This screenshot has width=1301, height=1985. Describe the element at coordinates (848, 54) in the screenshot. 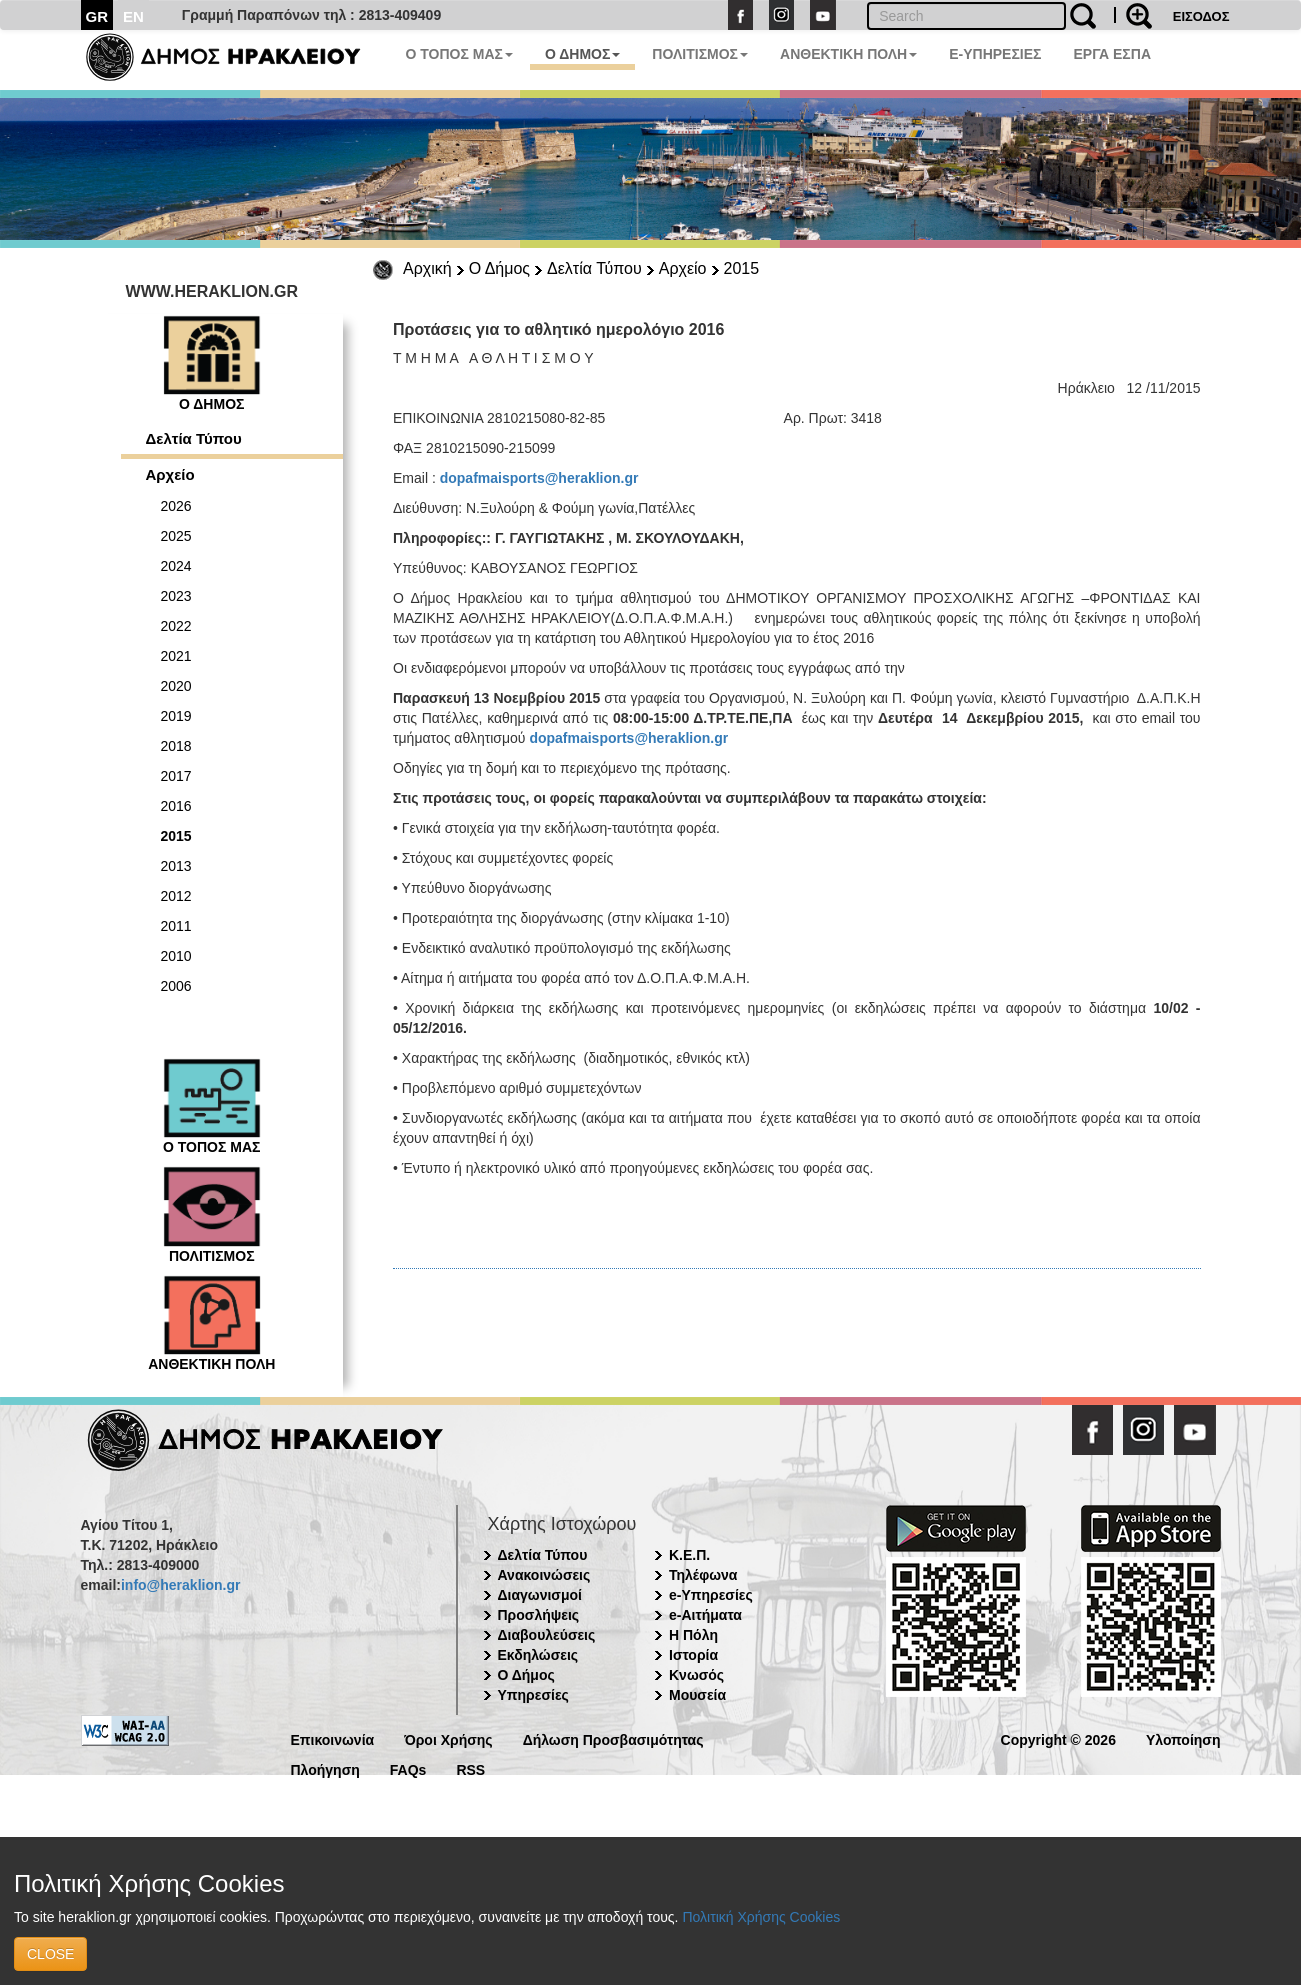

I see `ΑΝΘΕΚΤΙΚΗ ΠΟΛΗ` at that location.